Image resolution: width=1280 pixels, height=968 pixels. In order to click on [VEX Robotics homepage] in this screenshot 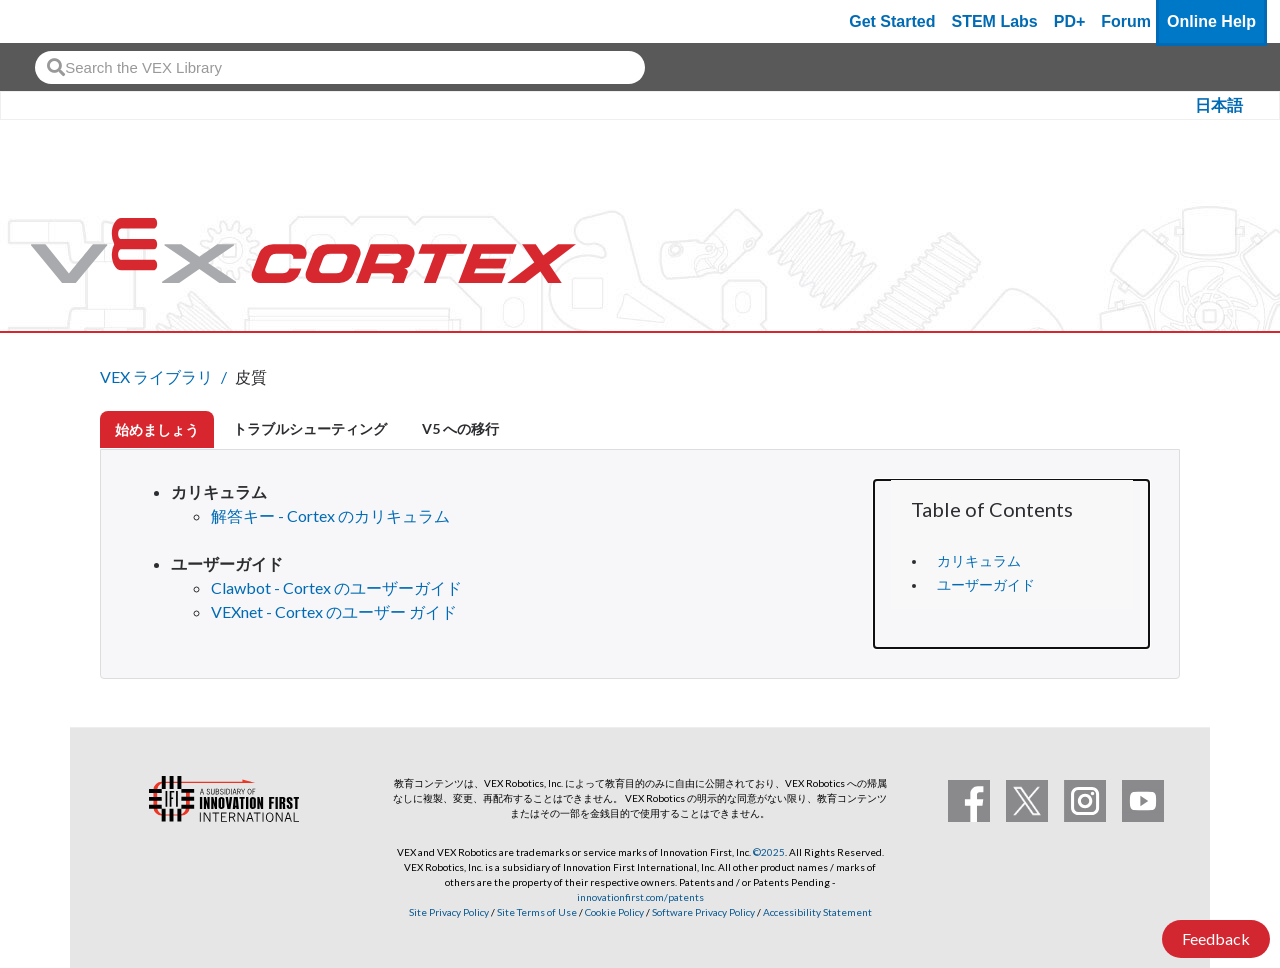, I will do `click(54, 21)`.